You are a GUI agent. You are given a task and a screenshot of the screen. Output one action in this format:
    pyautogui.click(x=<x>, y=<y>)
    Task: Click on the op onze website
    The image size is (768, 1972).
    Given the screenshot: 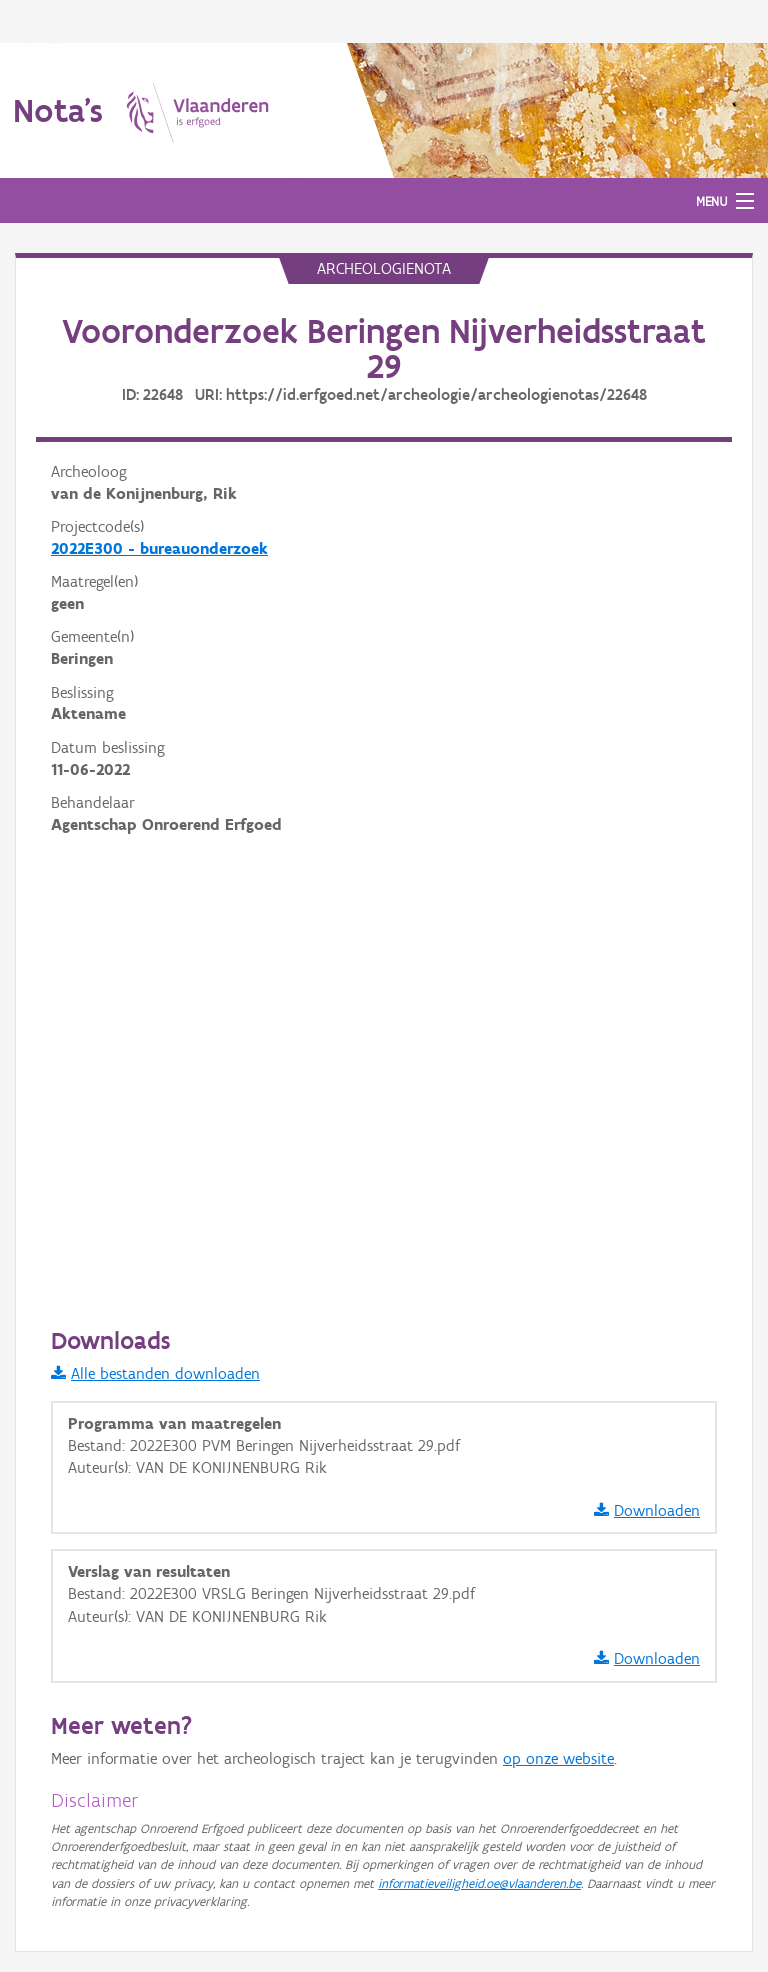 What is the action you would take?
    pyautogui.click(x=558, y=1758)
    